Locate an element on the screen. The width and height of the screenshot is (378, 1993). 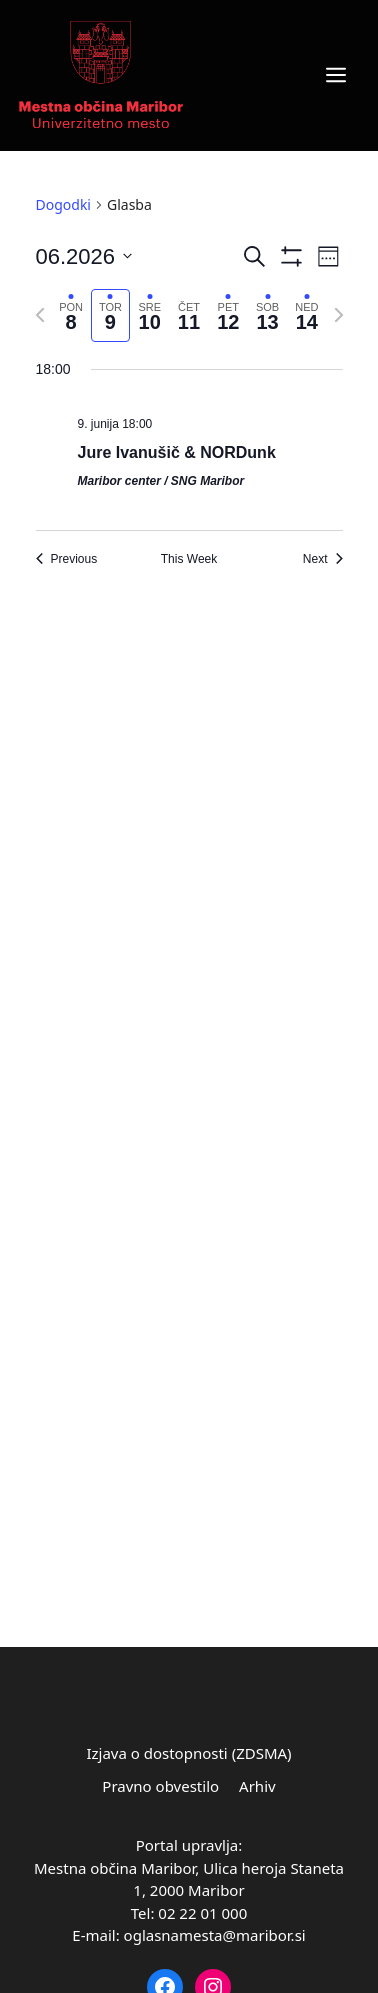
[Click to toggle datepicker] is located at coordinates (84, 256).